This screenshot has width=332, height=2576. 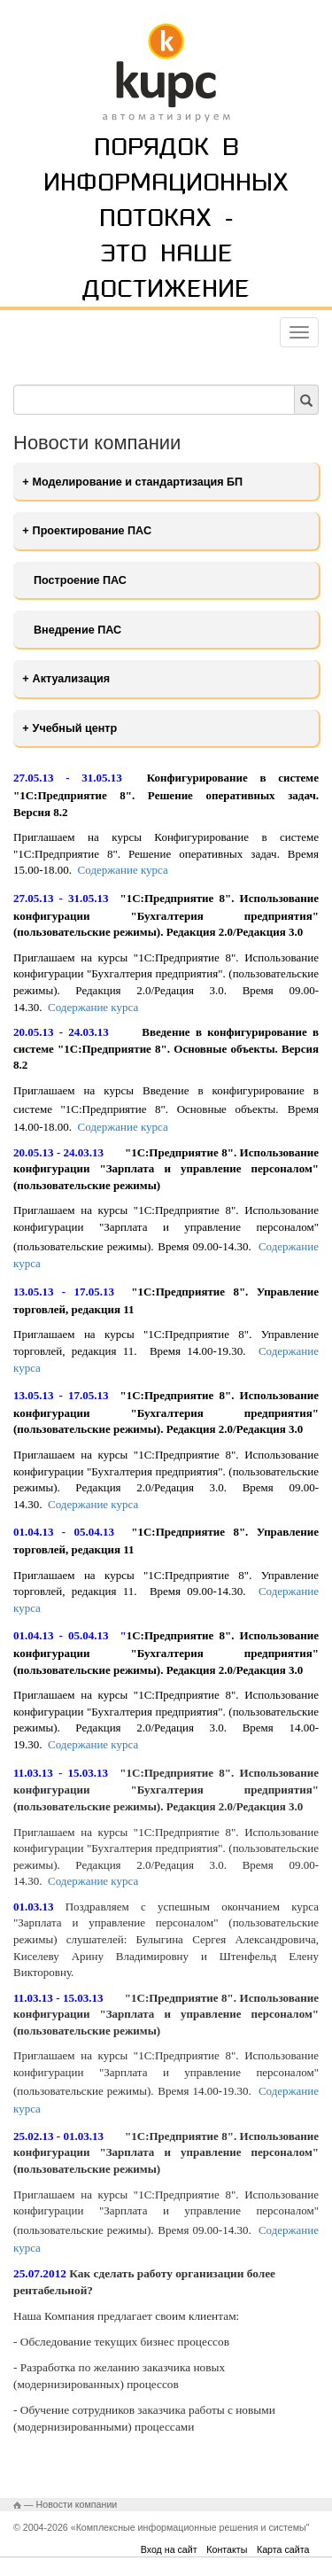 I want to click on Проектирование ПАС, so click(x=92, y=531).